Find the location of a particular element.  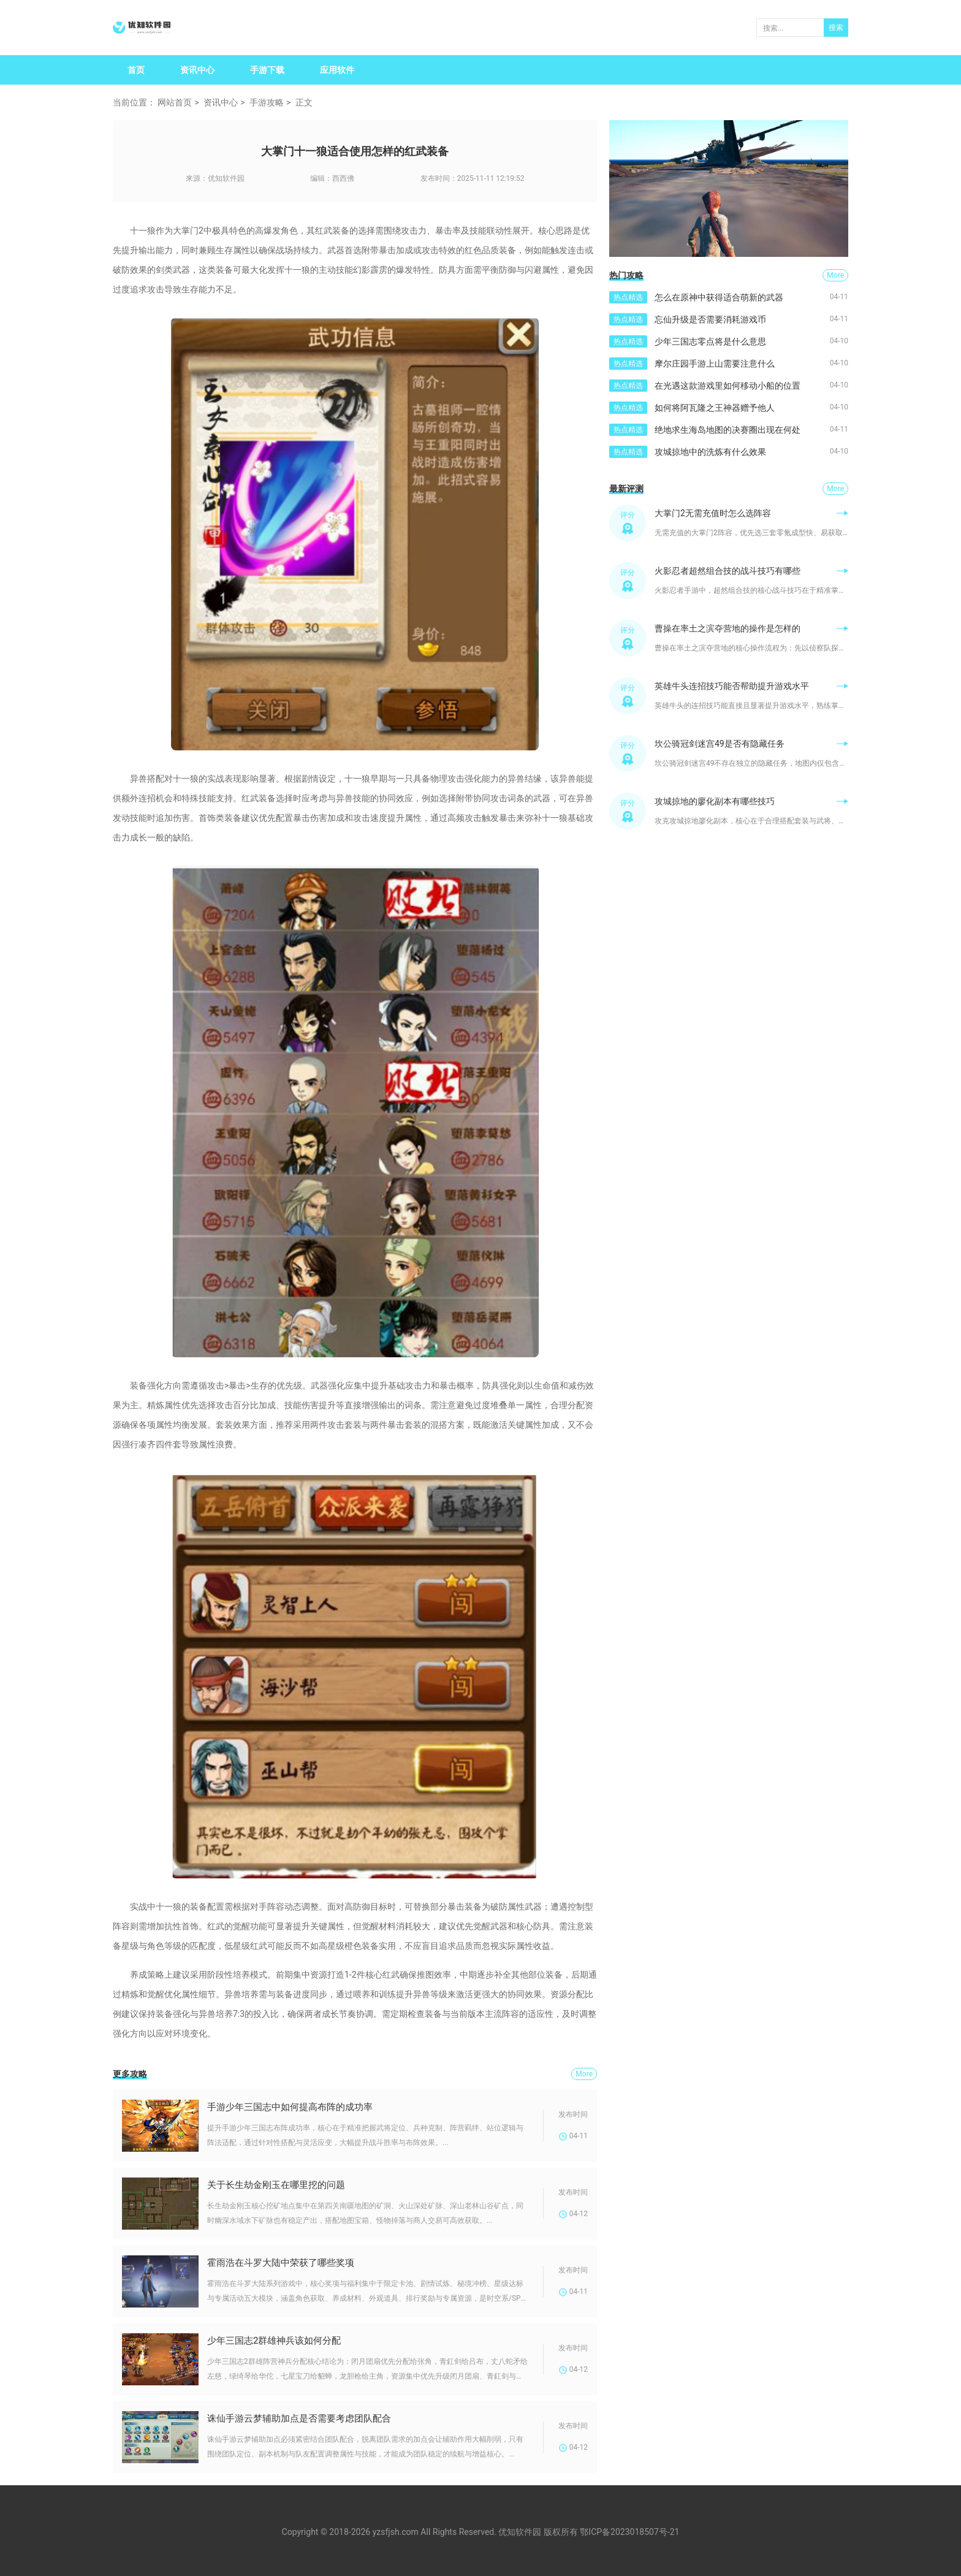

忘仙升级是否需要消耗游戏币 is located at coordinates (710, 319).